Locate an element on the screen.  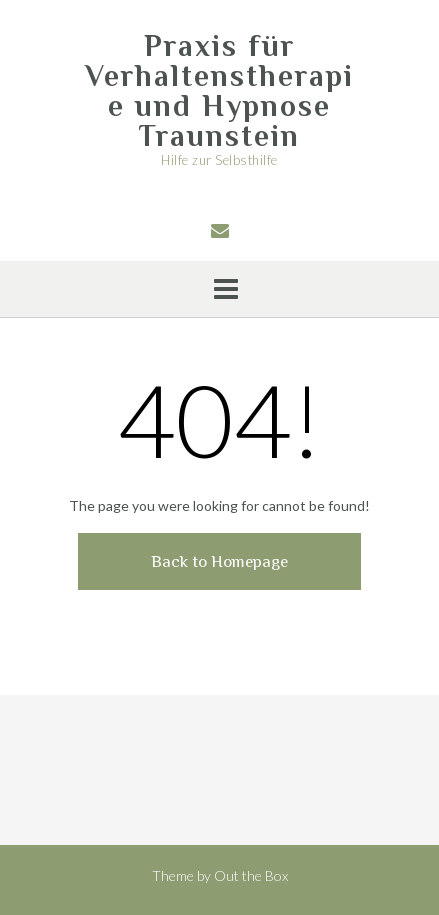
Praxis für Verhaltenstherapie und Hypnose Traunstein is located at coordinates (219, 91).